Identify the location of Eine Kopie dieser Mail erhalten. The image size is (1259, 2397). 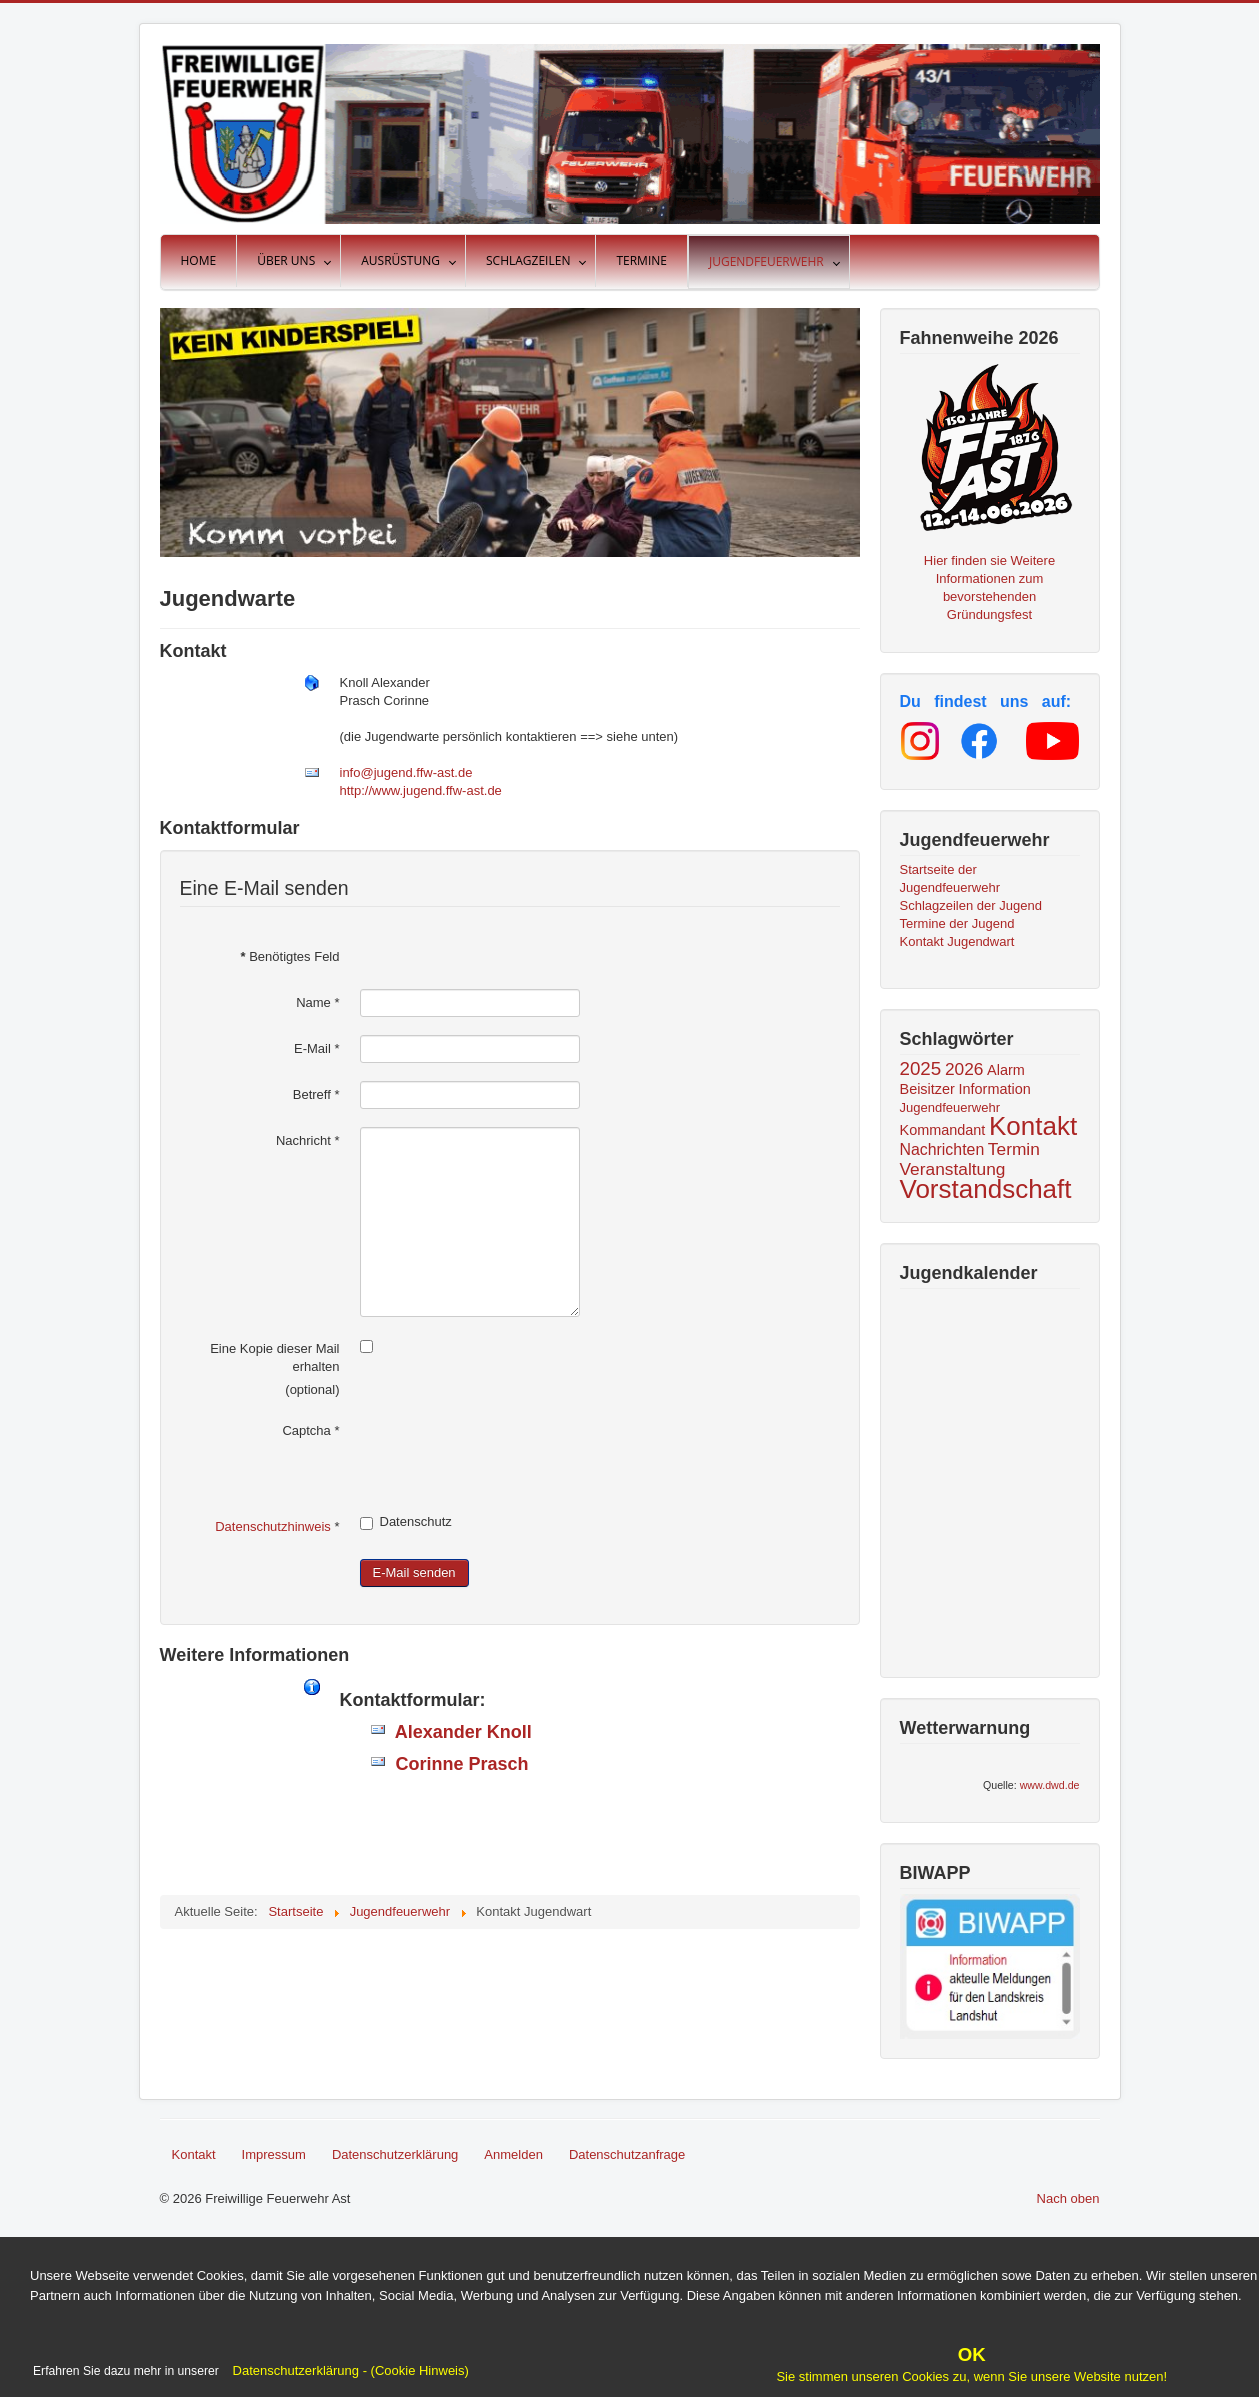
(274, 1357).